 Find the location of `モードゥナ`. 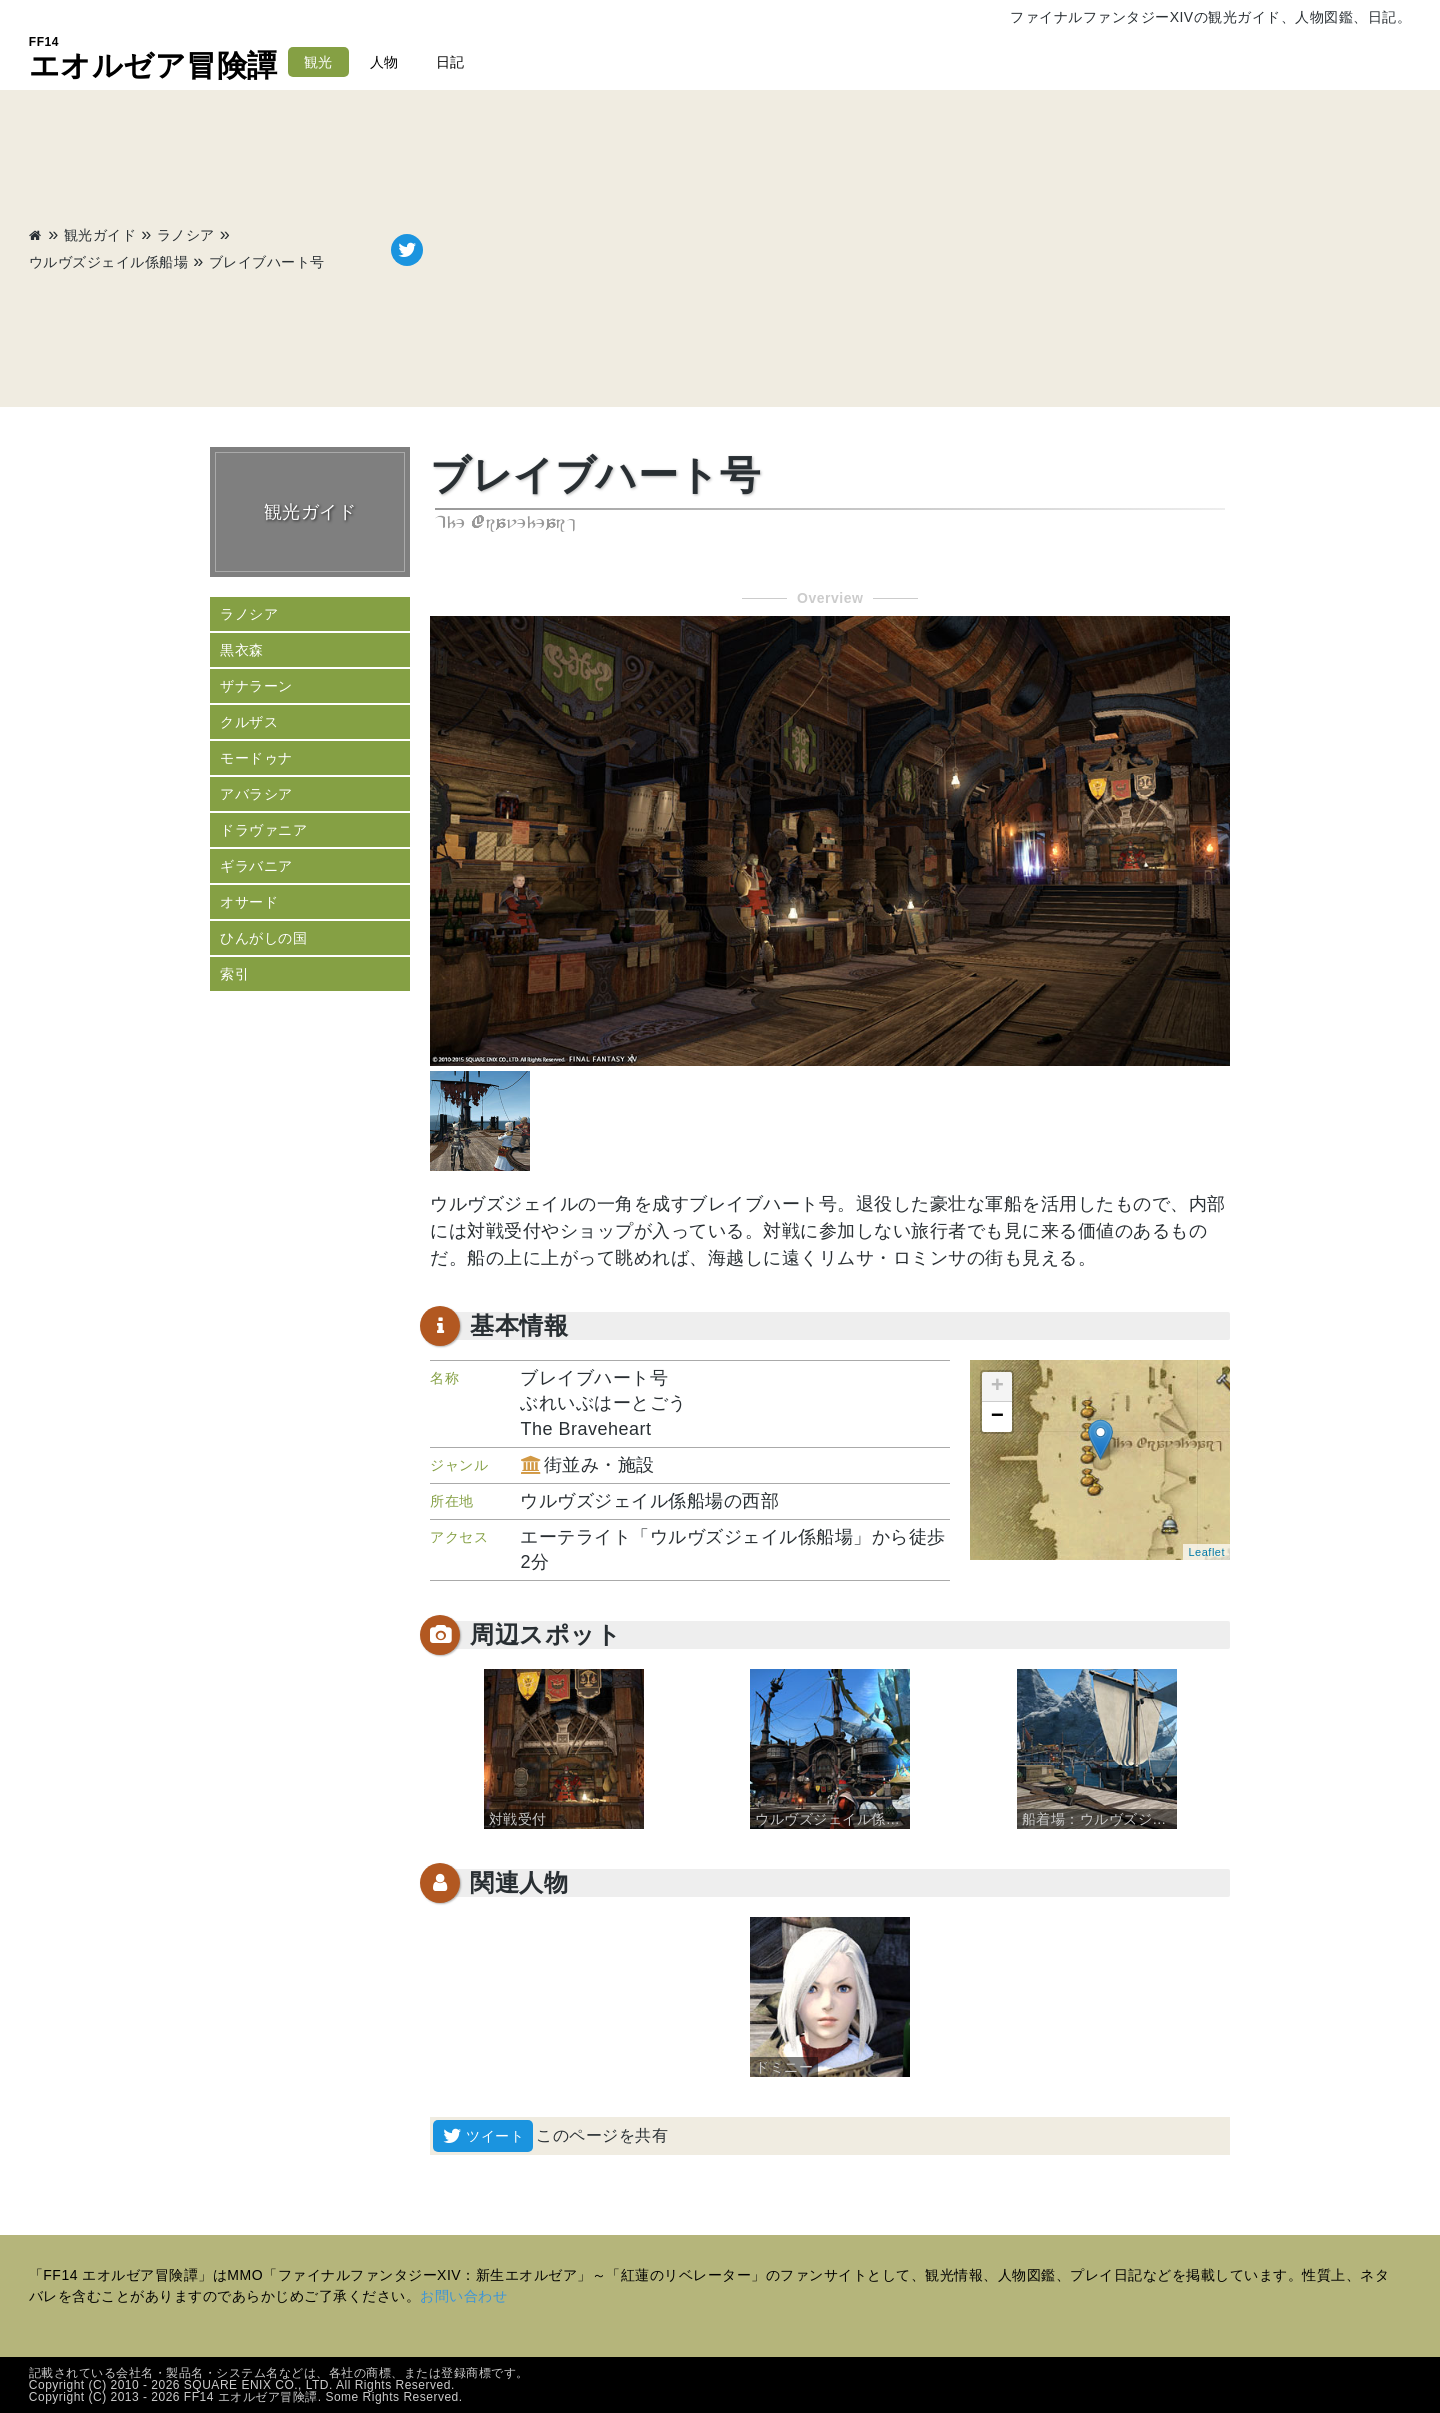

モードゥナ is located at coordinates (256, 758).